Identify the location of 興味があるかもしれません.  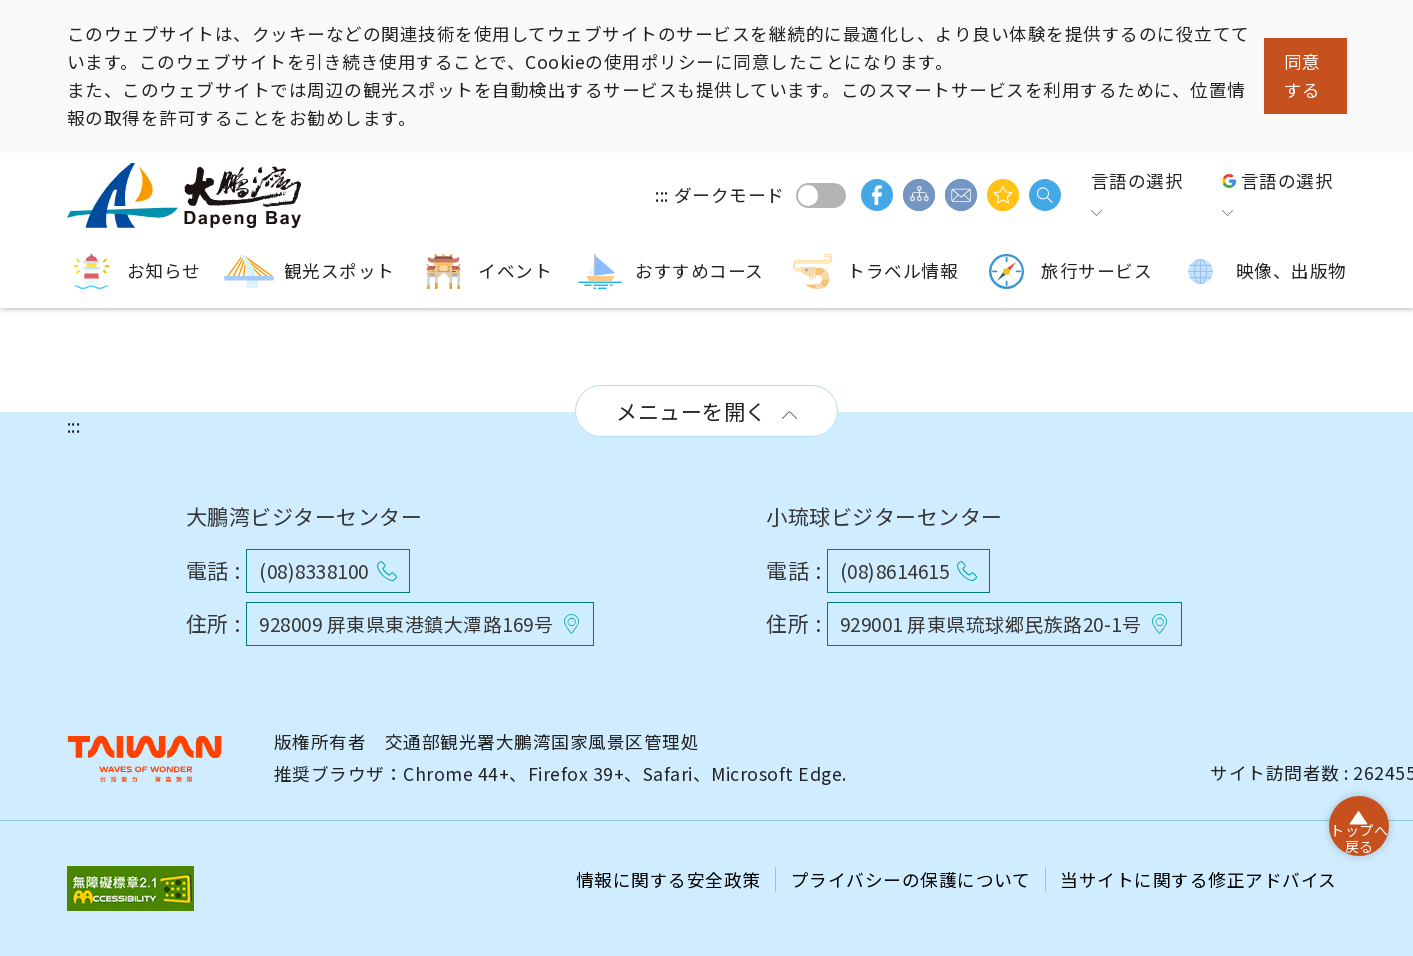
(1003, 195).